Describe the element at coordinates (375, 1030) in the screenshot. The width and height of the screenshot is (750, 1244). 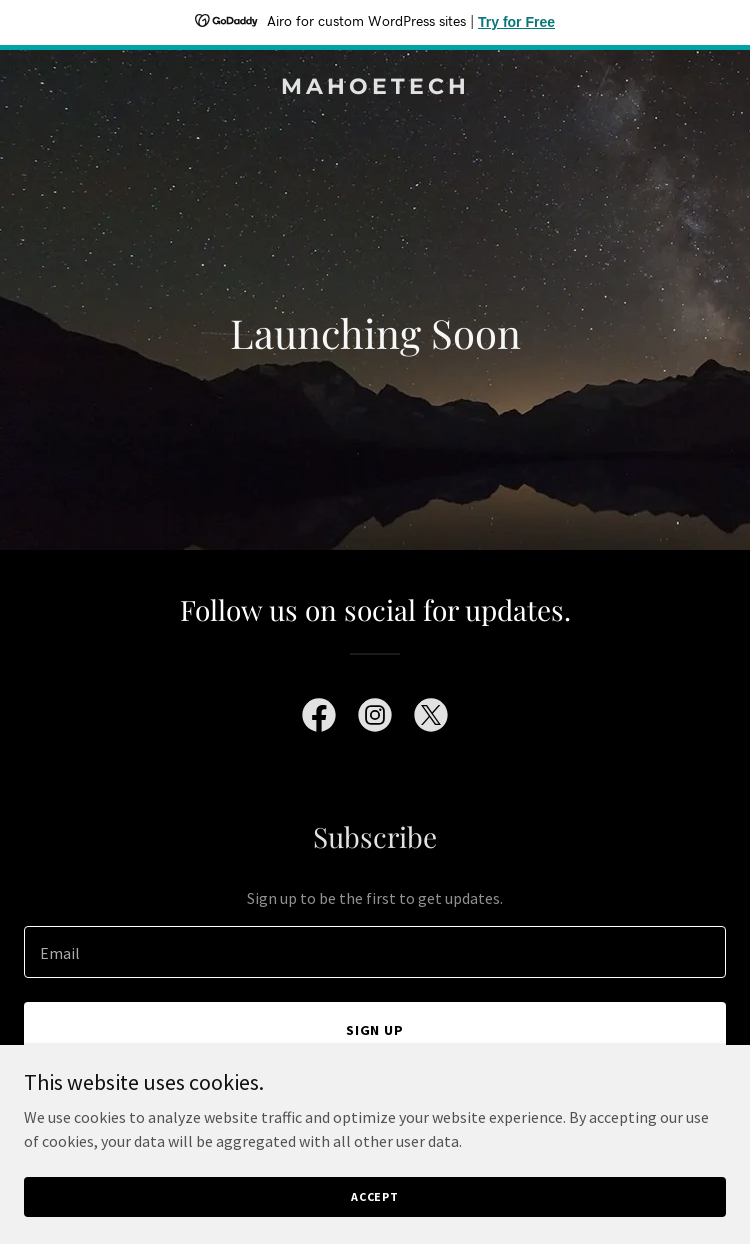
I see `Sign up` at that location.